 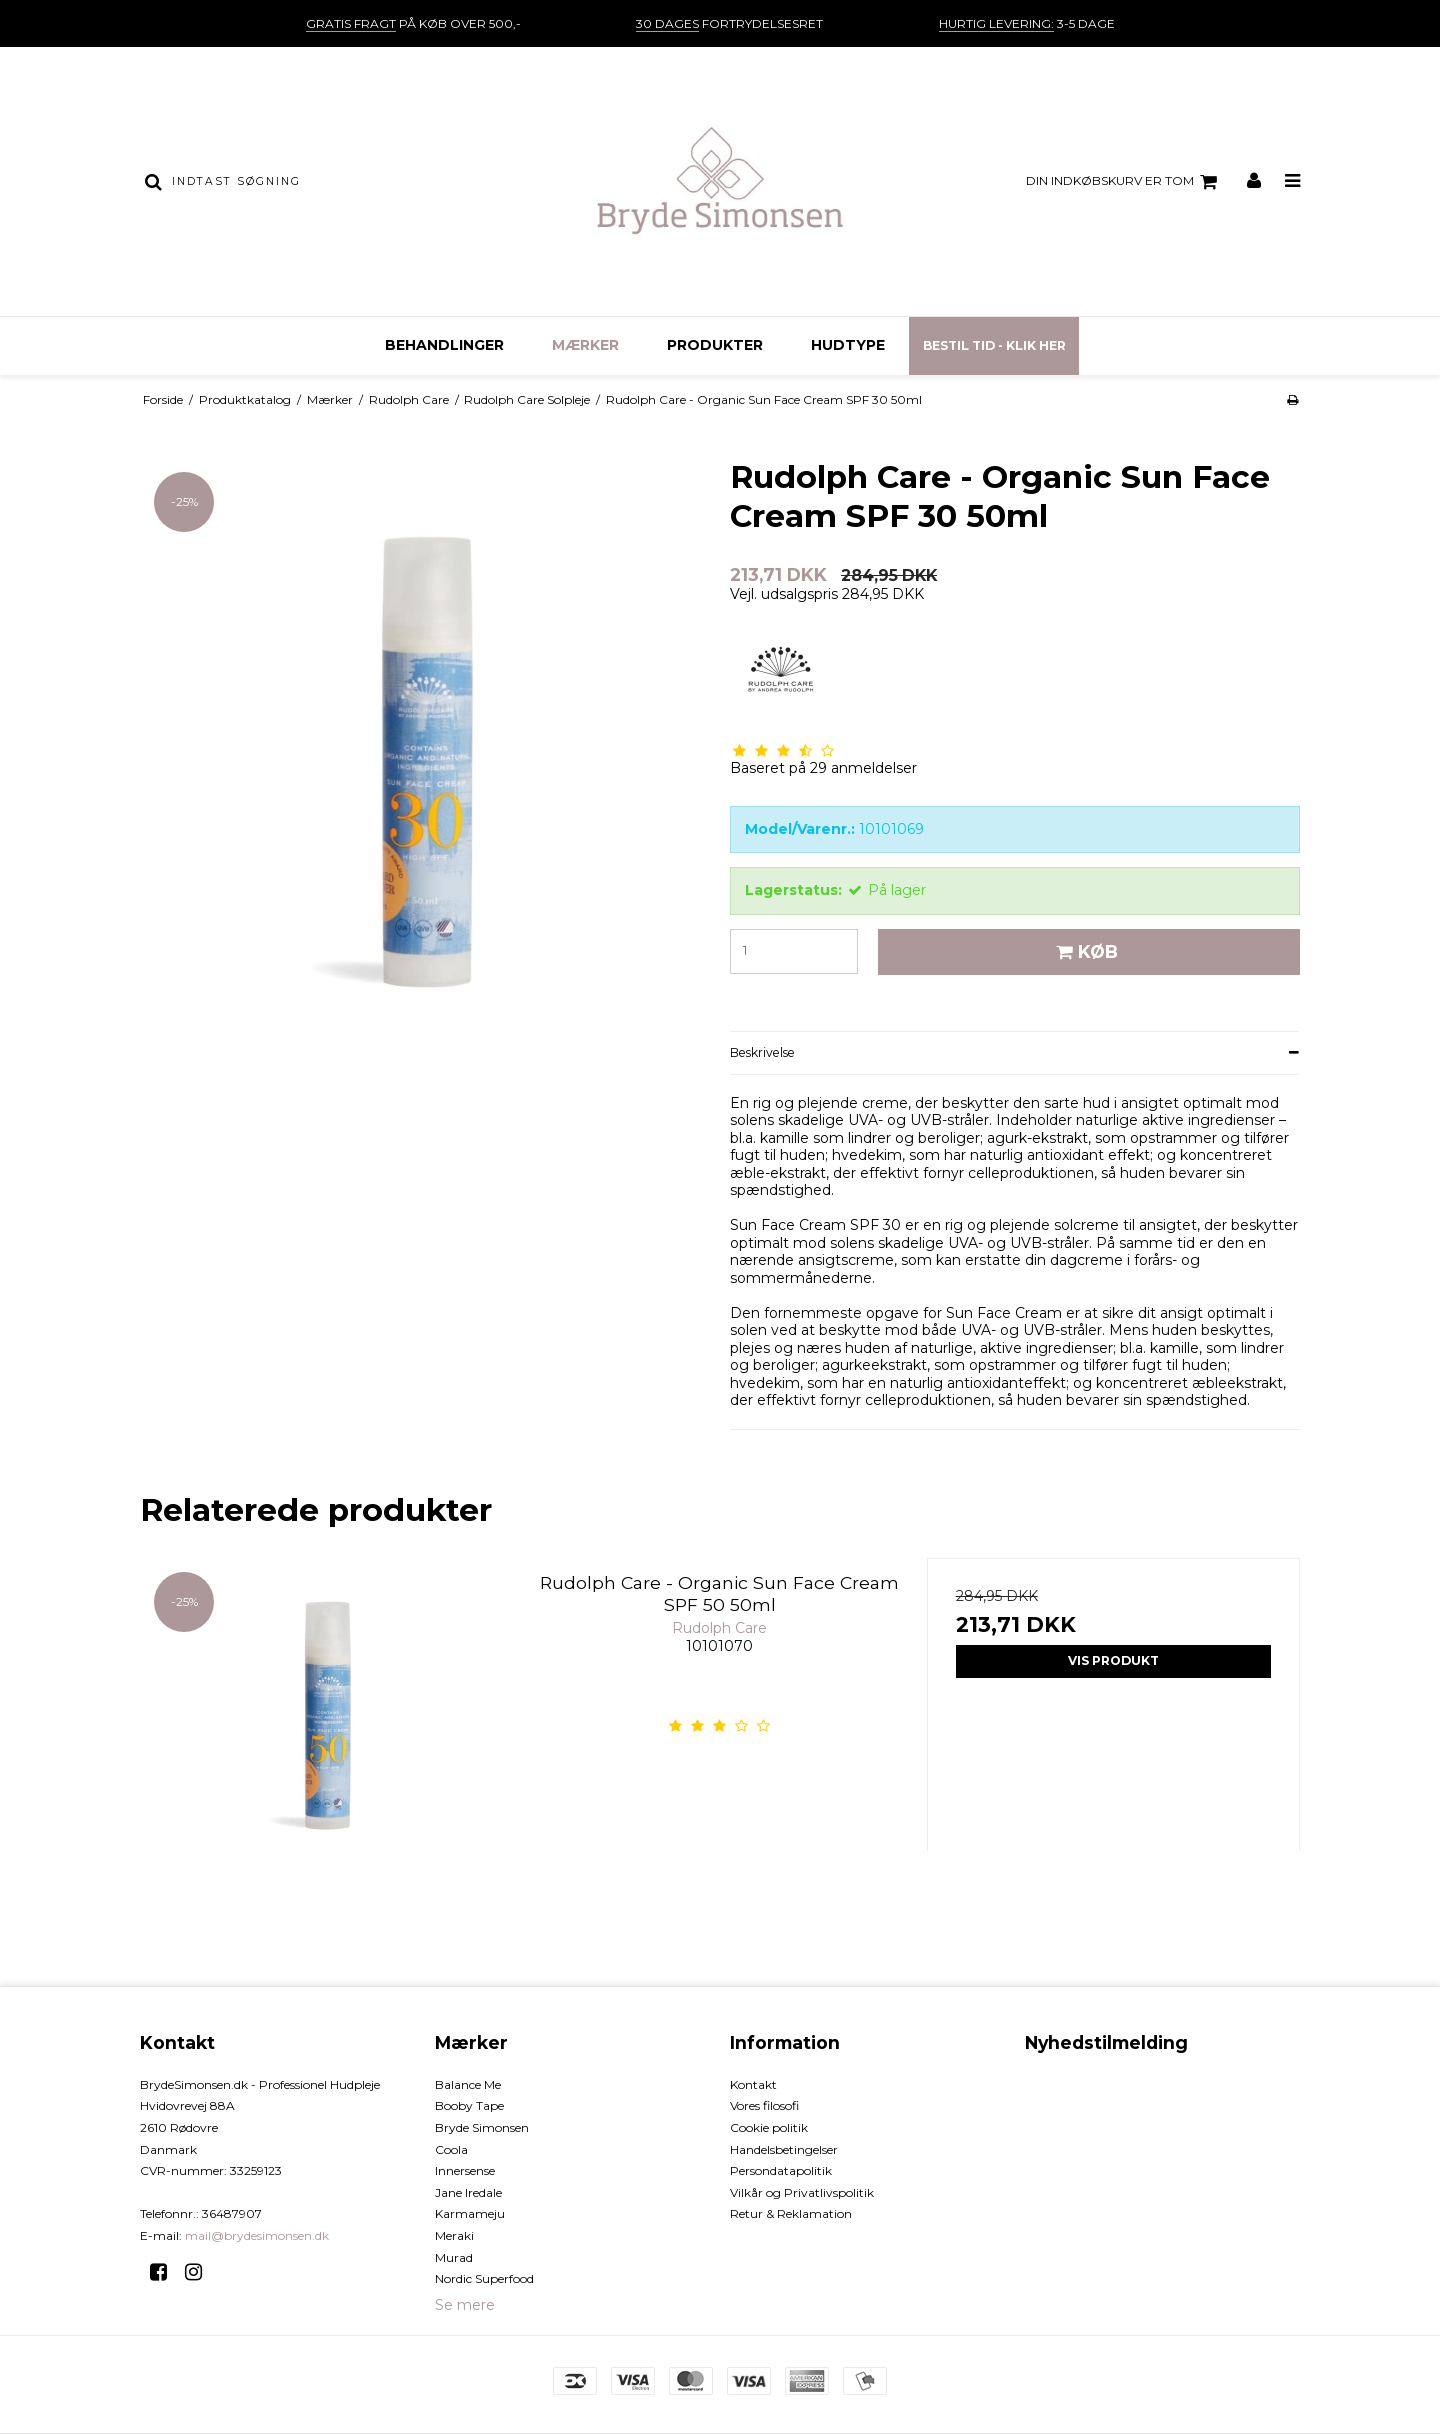 I want to click on Produkter, so click(x=715, y=345).